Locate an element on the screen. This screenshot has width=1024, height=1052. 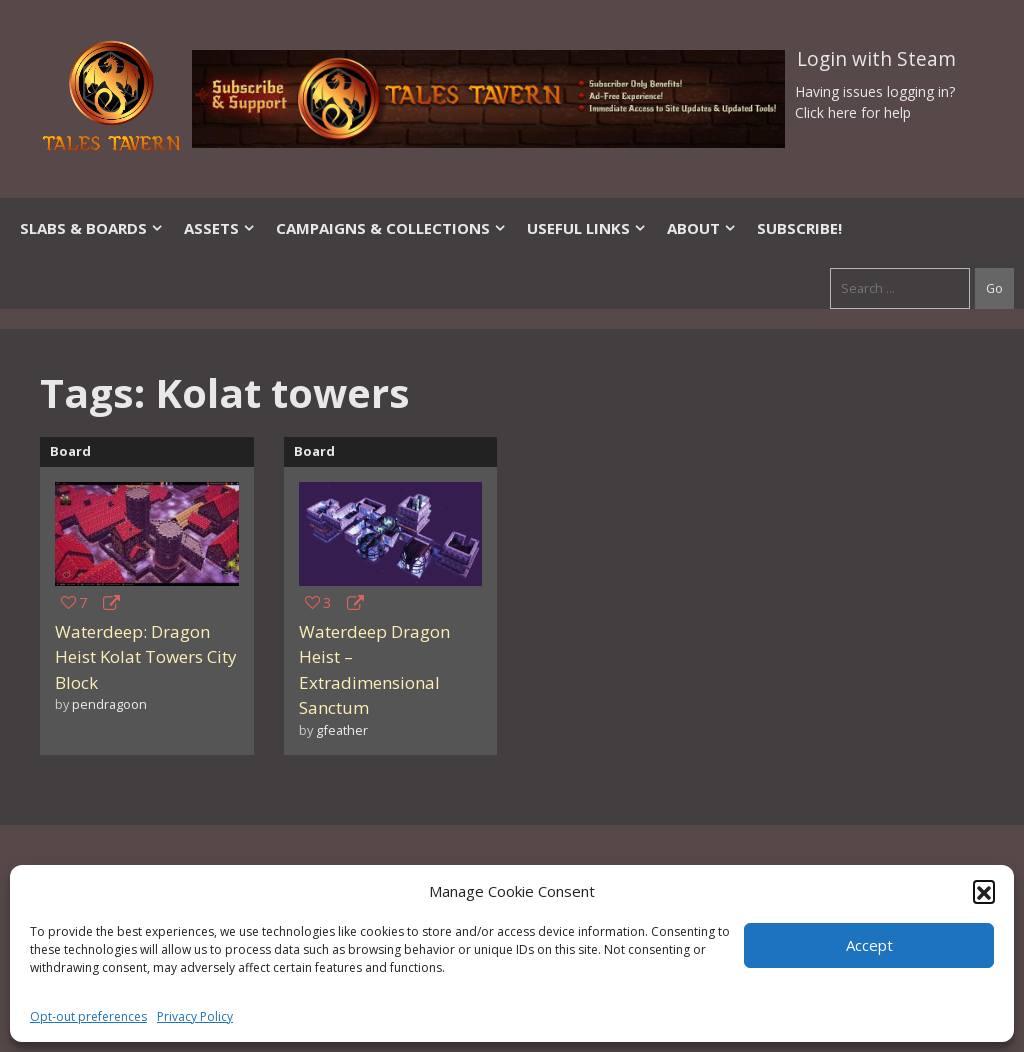
Login with Steam is located at coordinates (876, 59).